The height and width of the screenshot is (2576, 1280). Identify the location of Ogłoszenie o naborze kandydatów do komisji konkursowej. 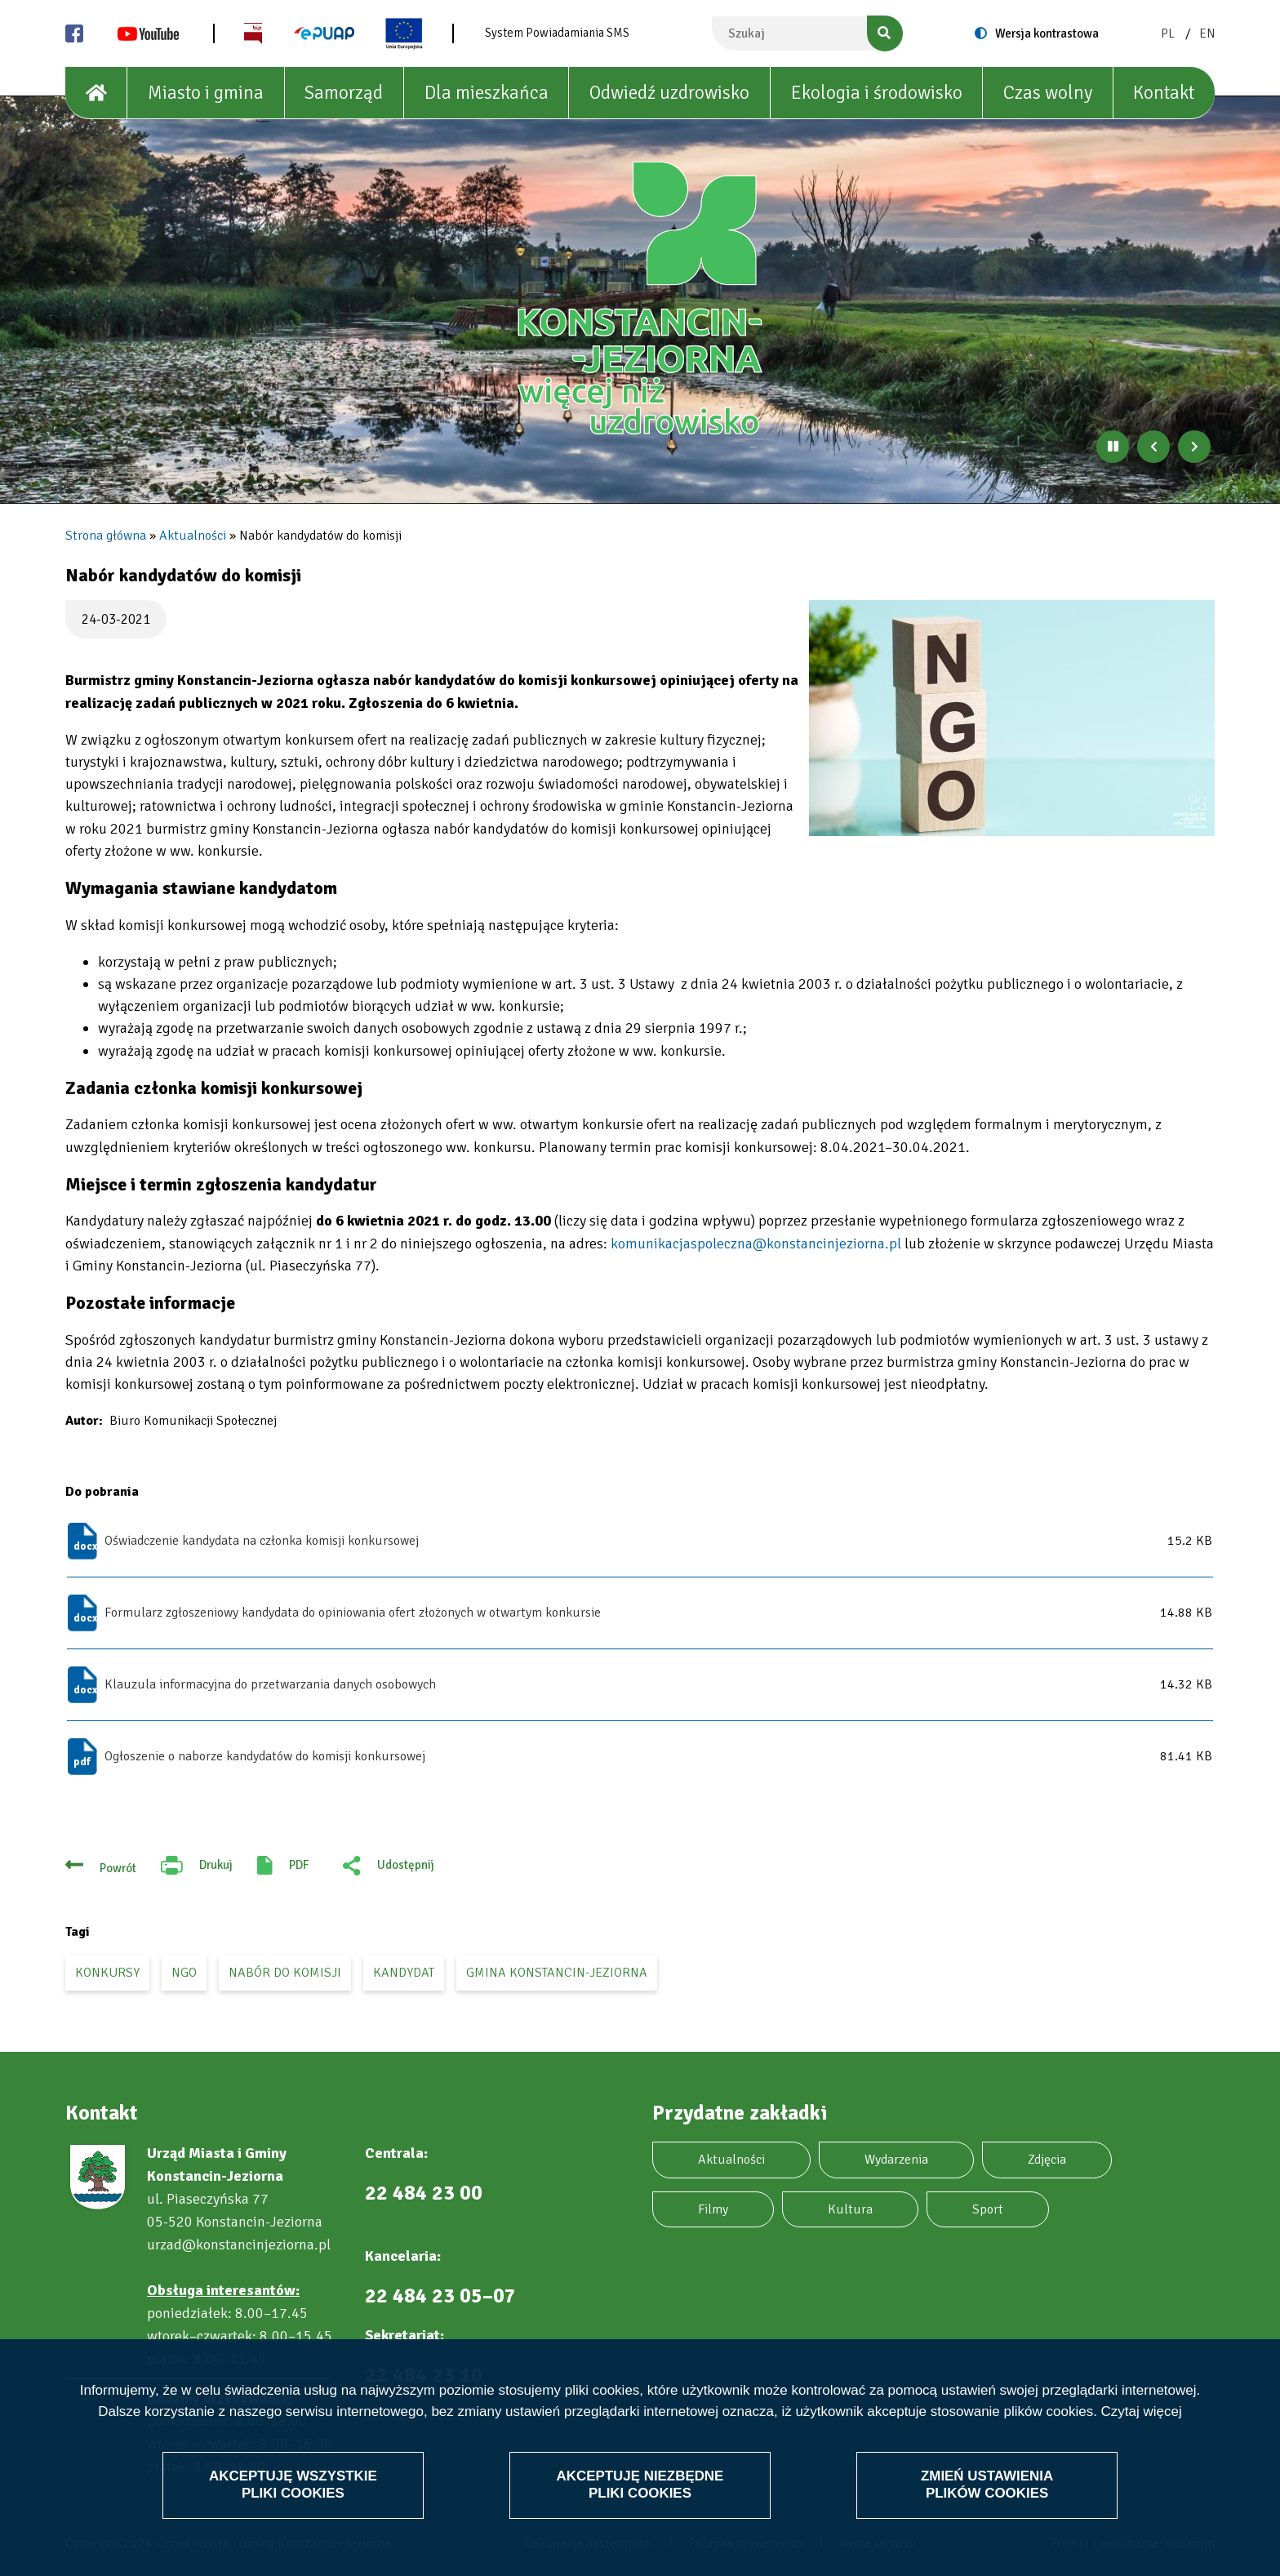
(264, 1756).